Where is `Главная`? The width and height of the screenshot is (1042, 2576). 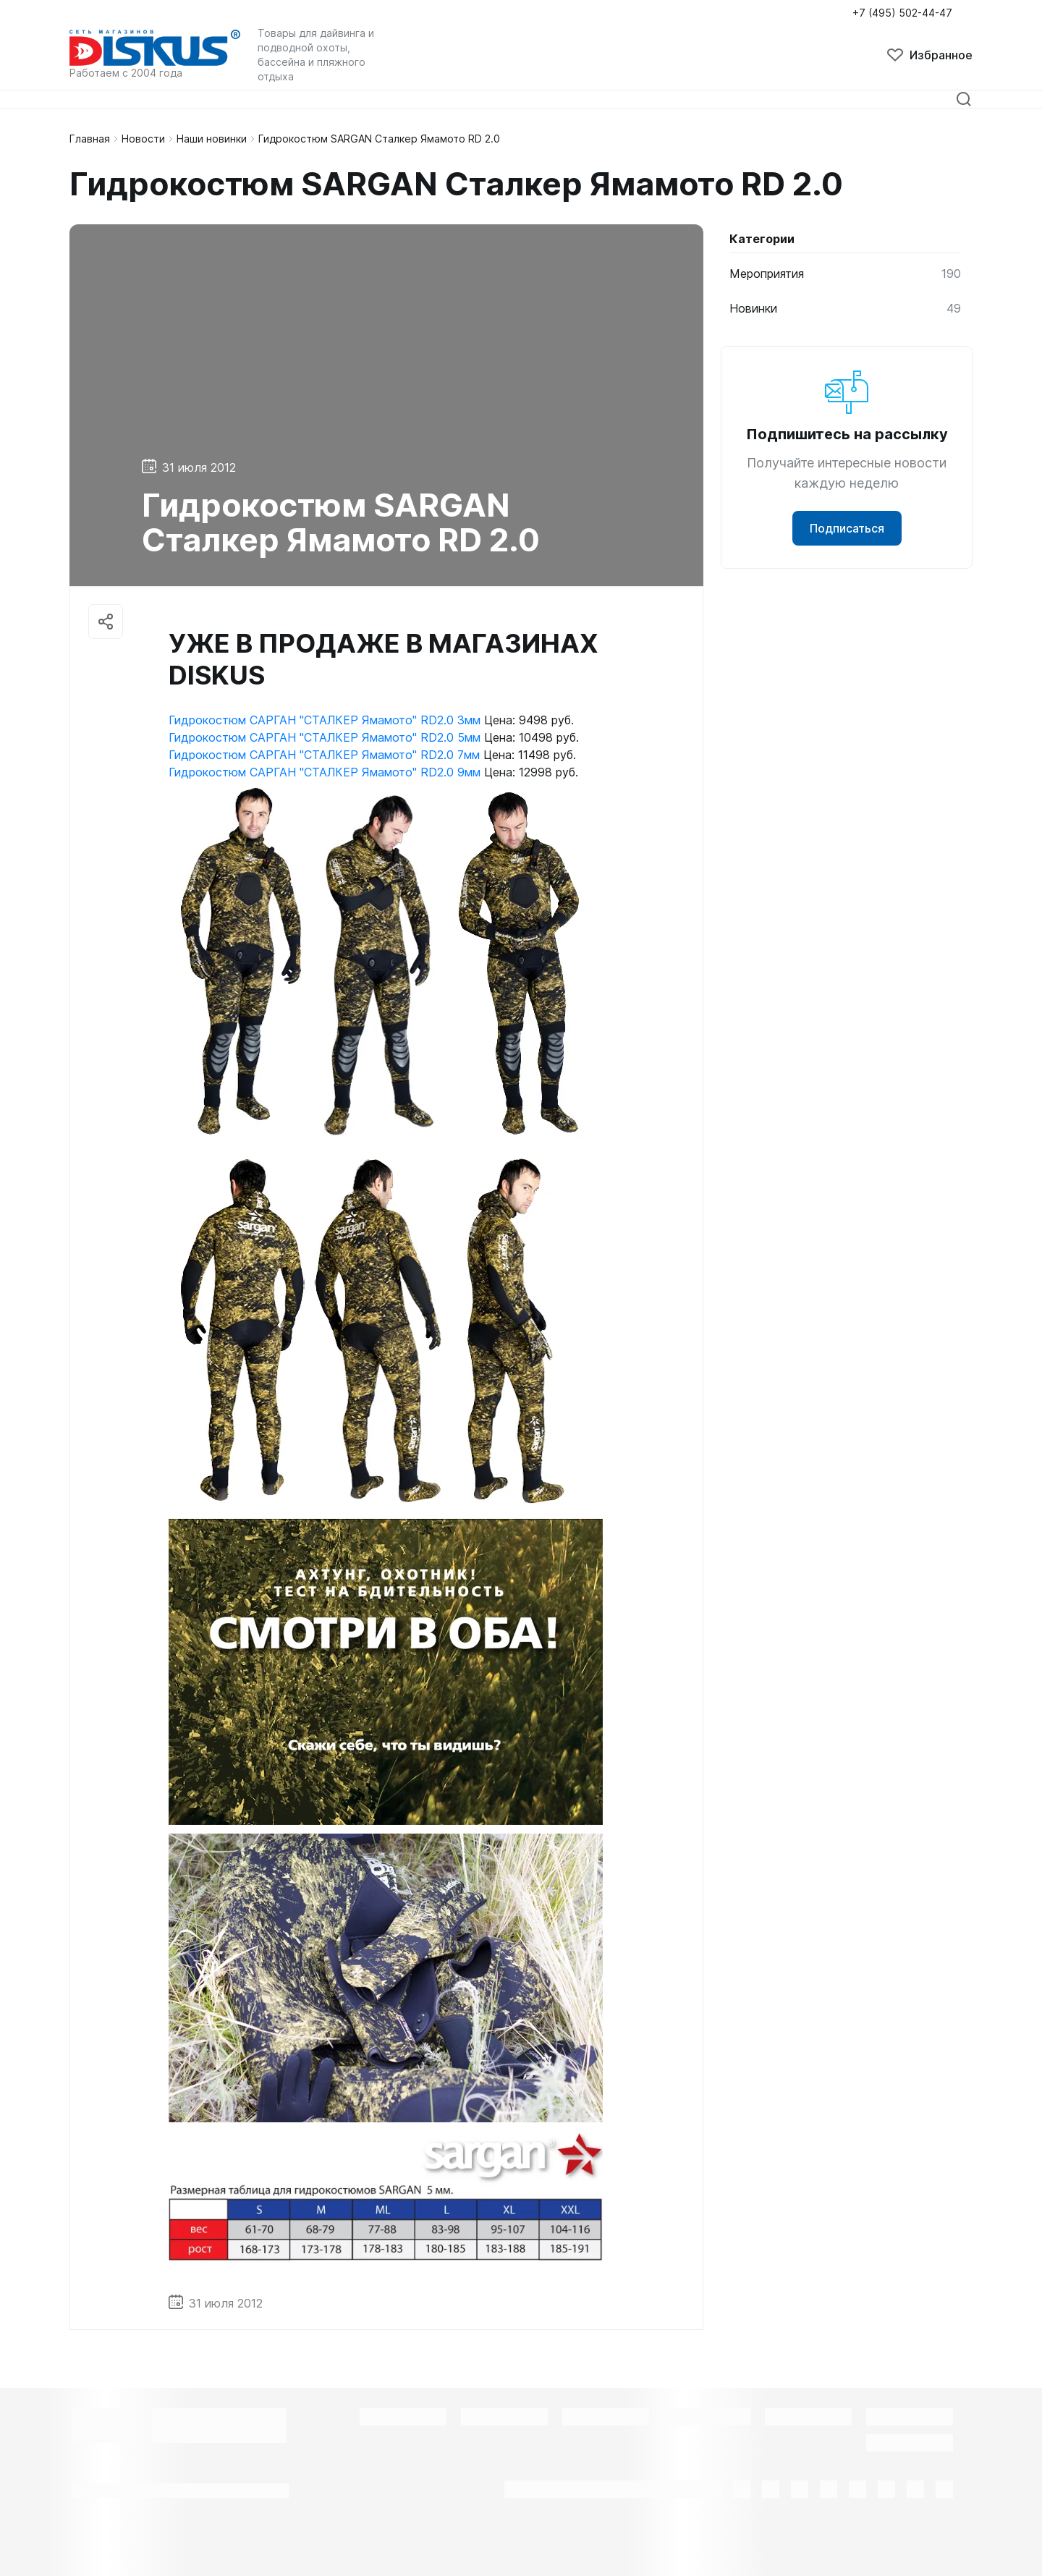 Главная is located at coordinates (89, 138).